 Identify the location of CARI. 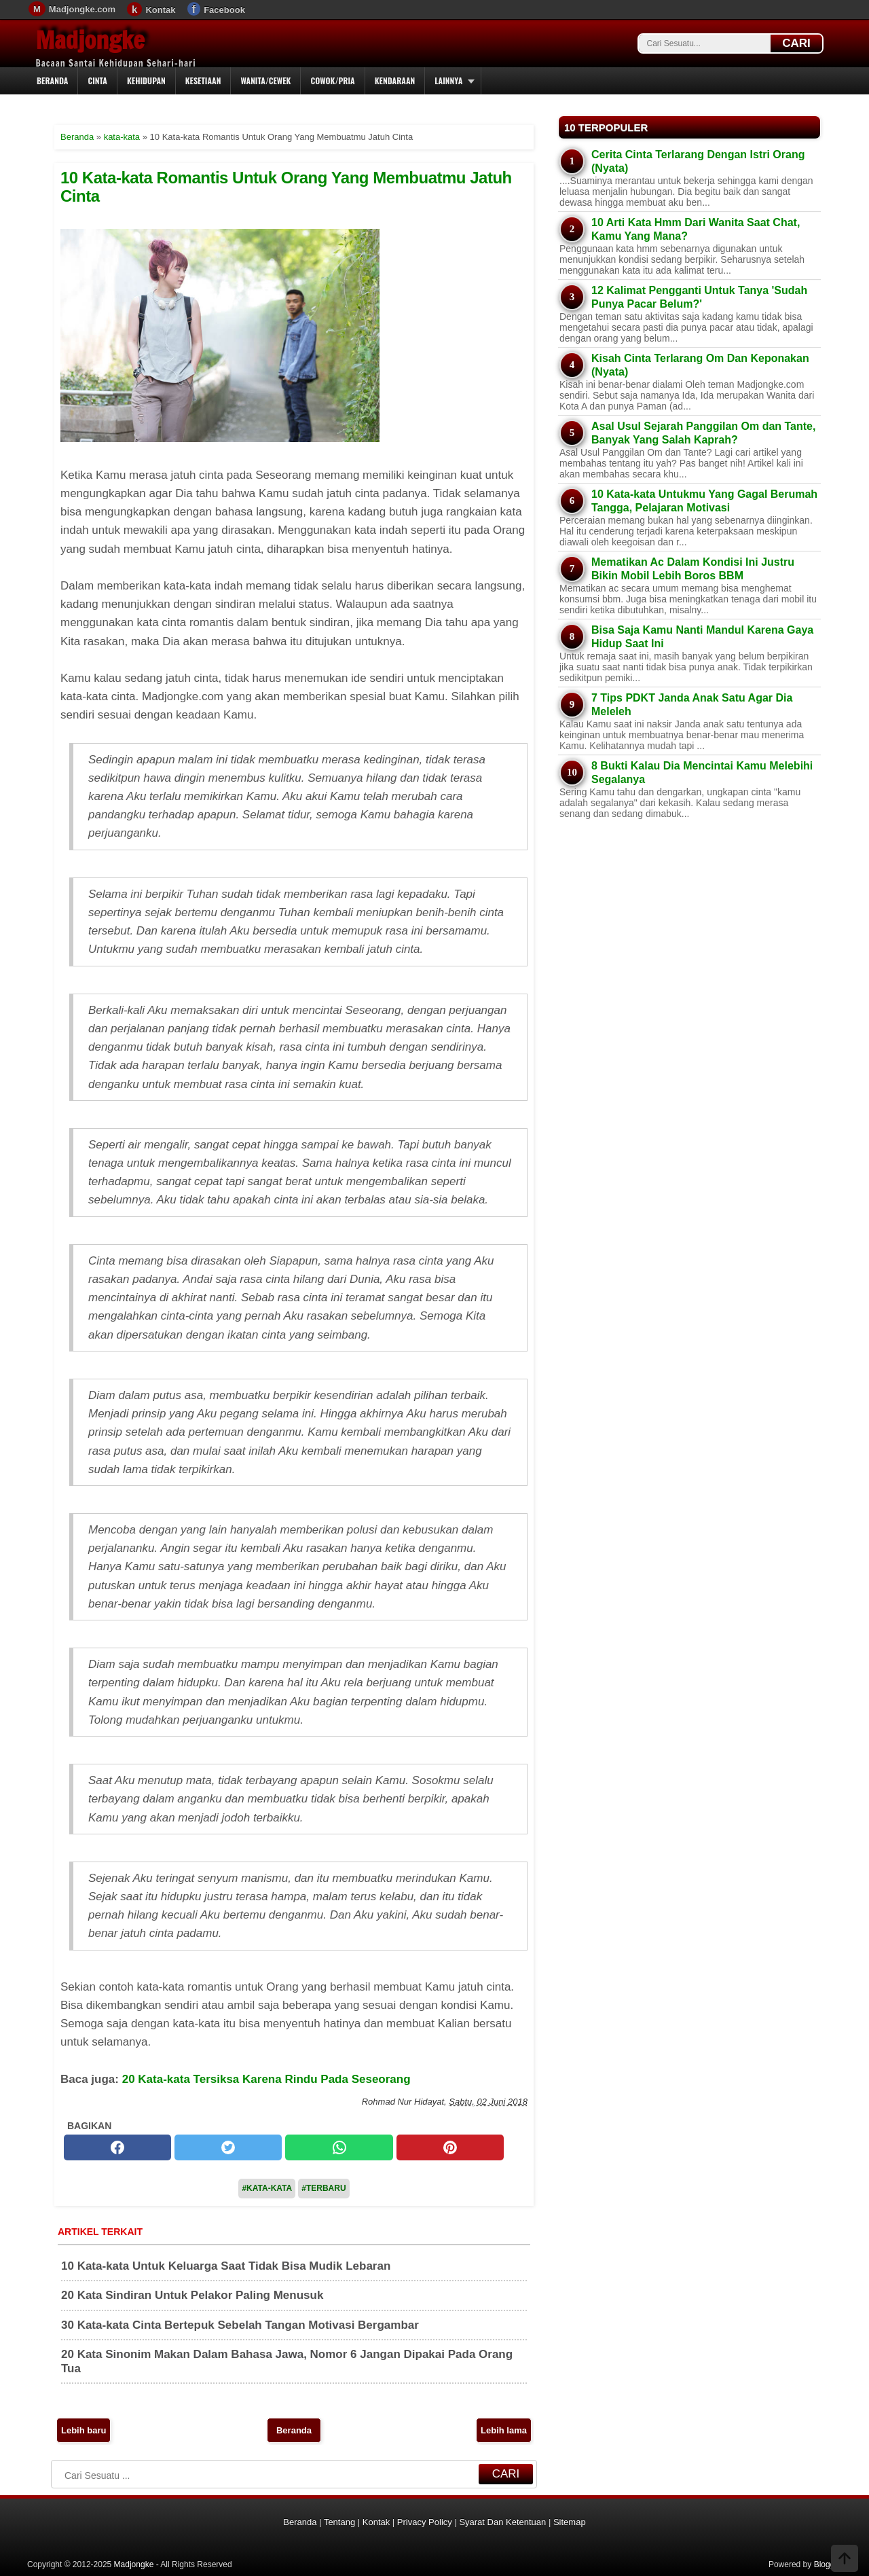
(796, 43).